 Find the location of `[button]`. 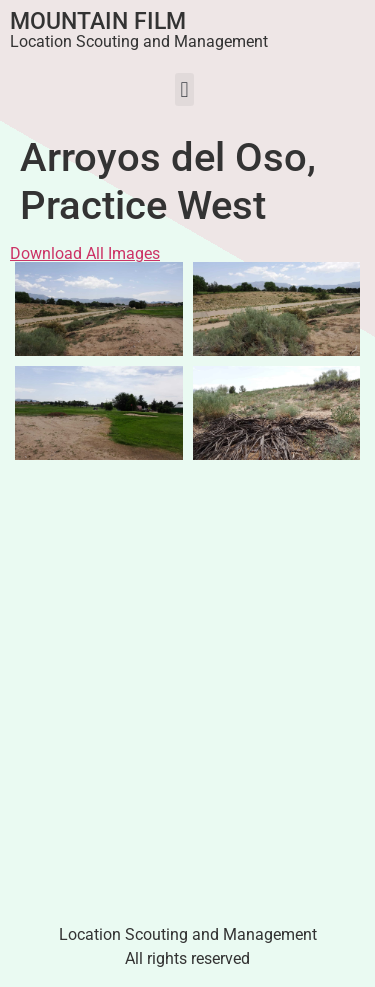

[button] is located at coordinates (184, 89).